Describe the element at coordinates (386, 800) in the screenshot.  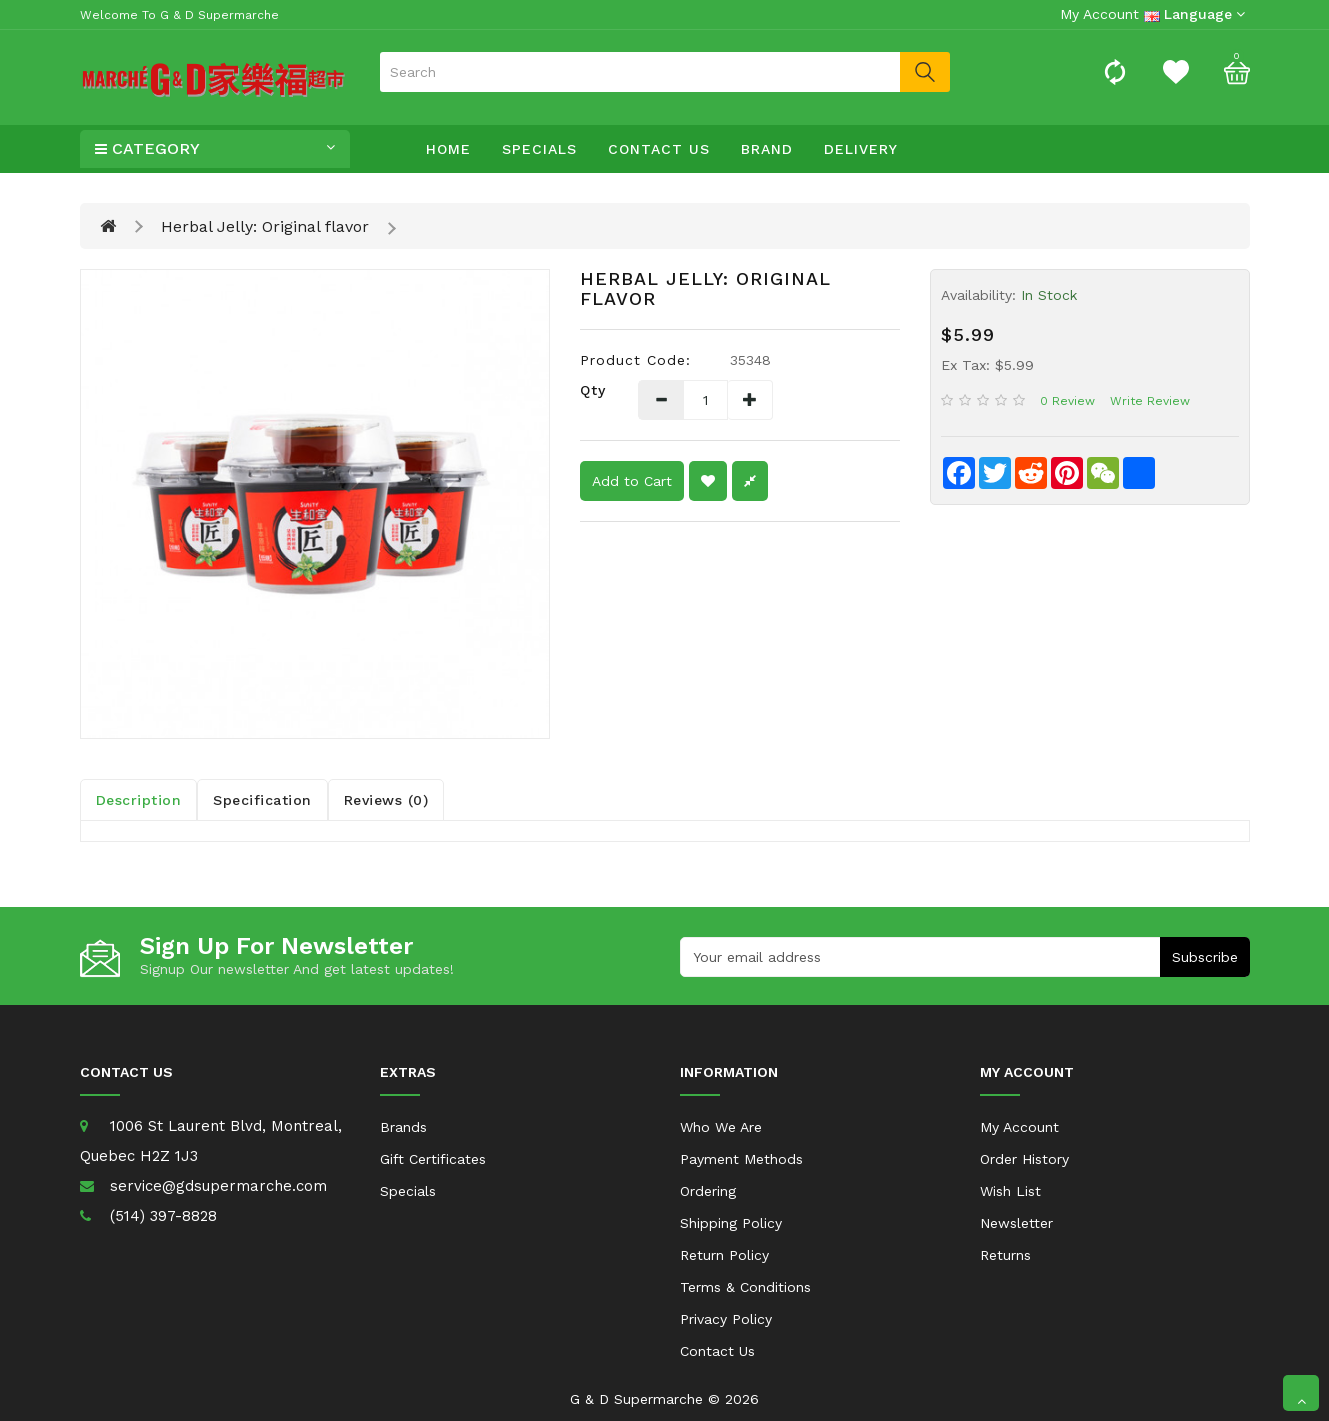
I see `Reviews (0)` at that location.